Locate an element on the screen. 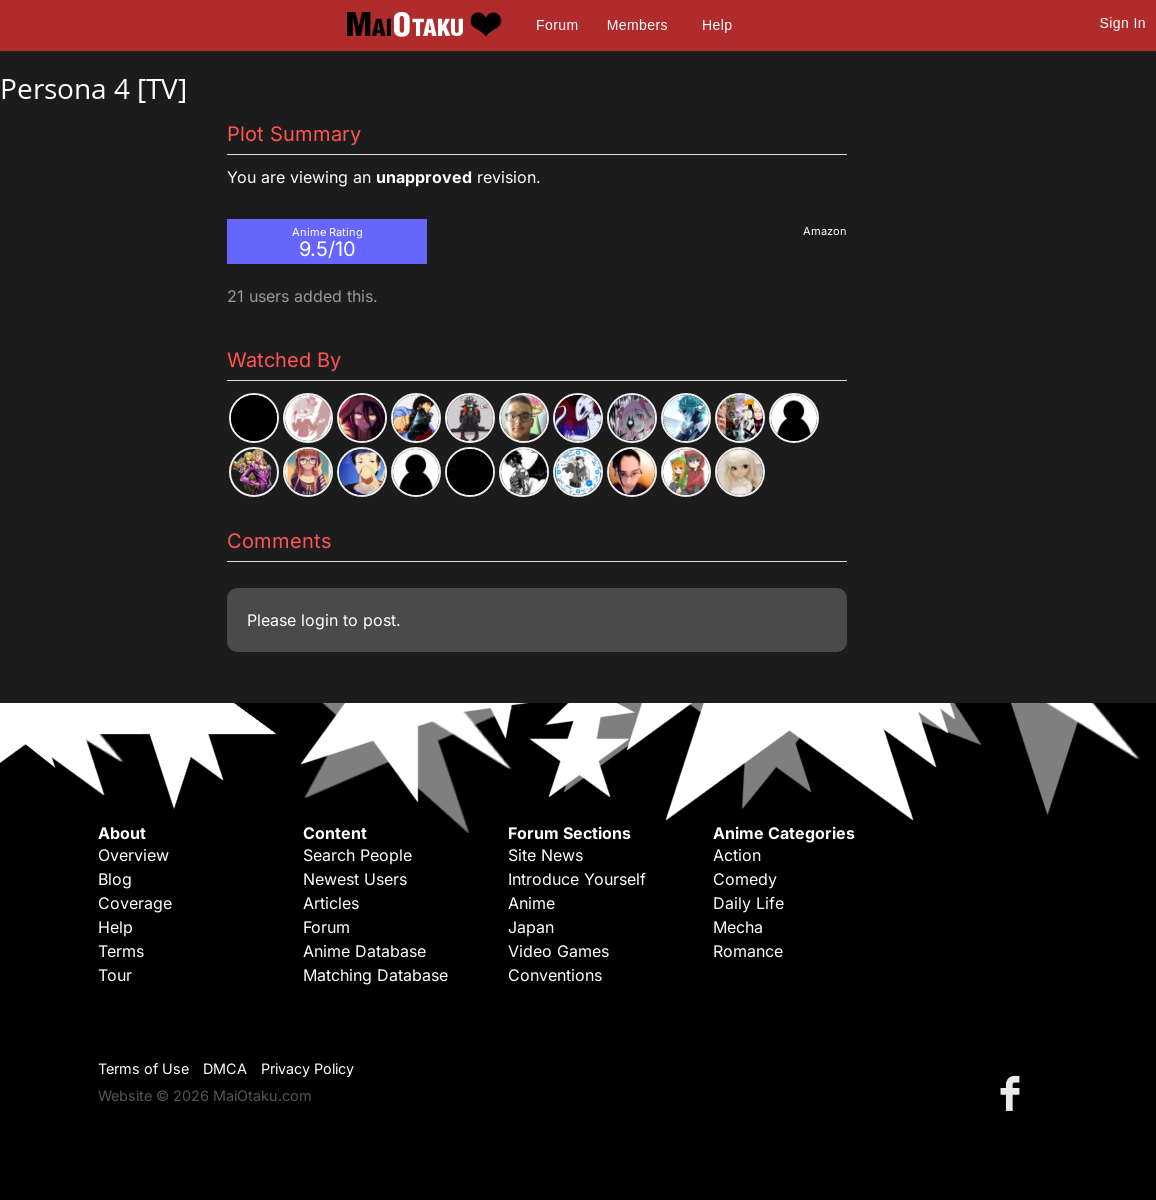 This screenshot has height=1200, width=1156. Search People is located at coordinates (357, 855).